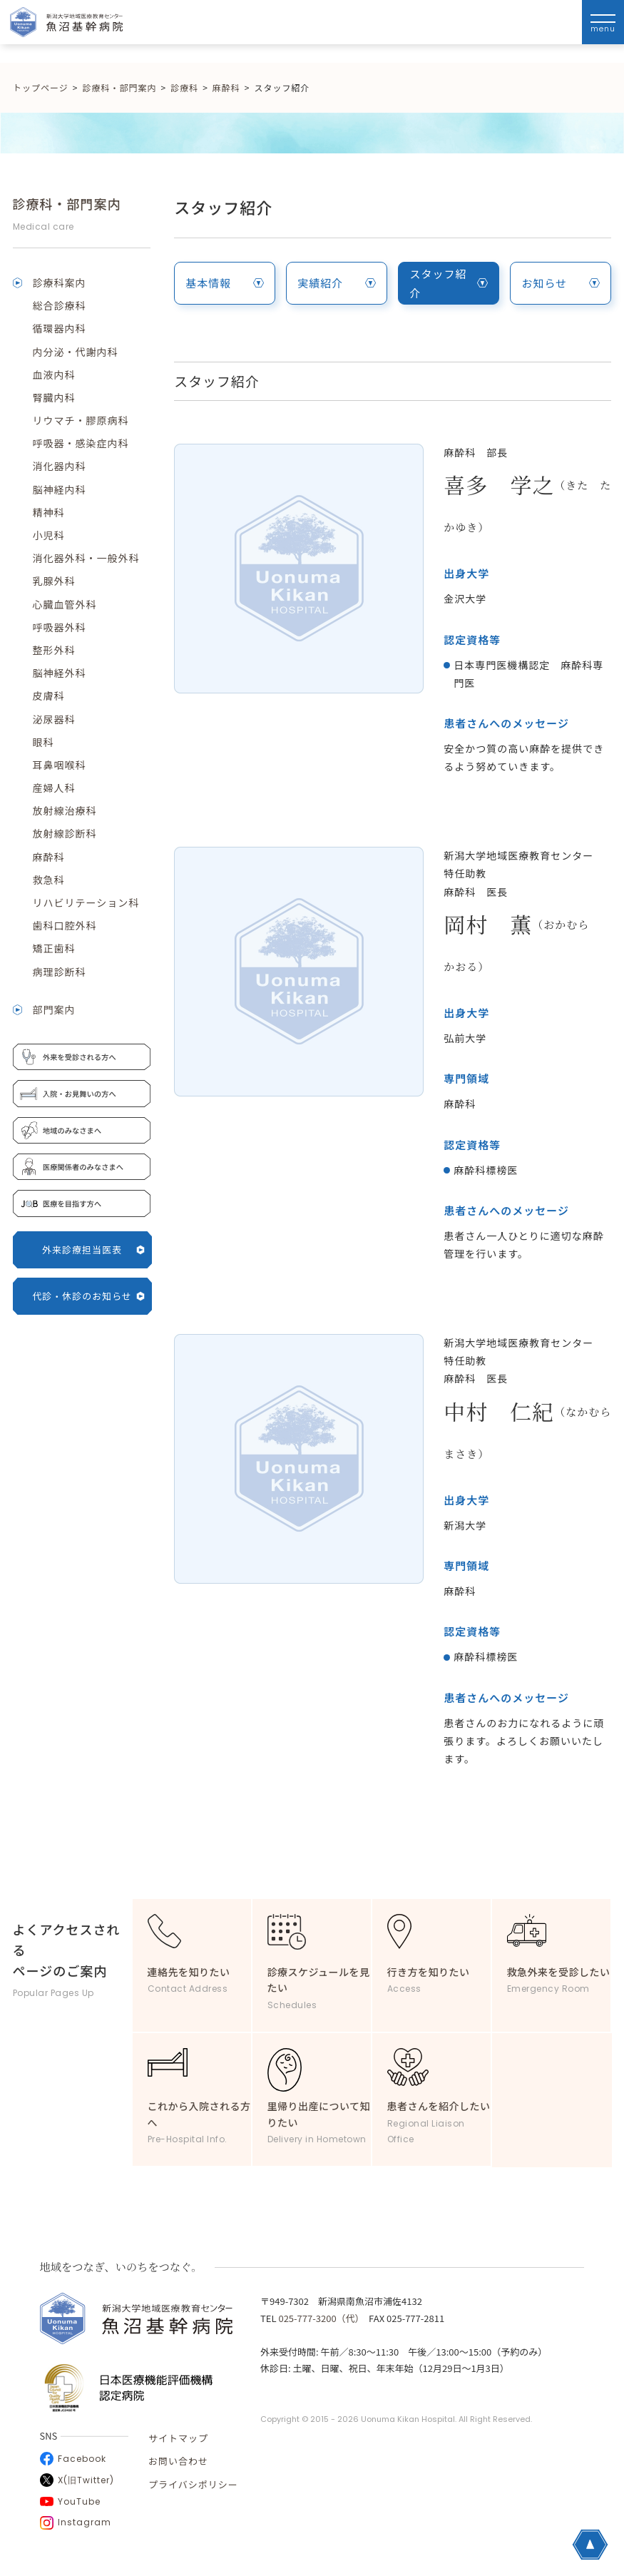 The width and height of the screenshot is (624, 2576). I want to click on 脳神経外科, so click(59, 673).